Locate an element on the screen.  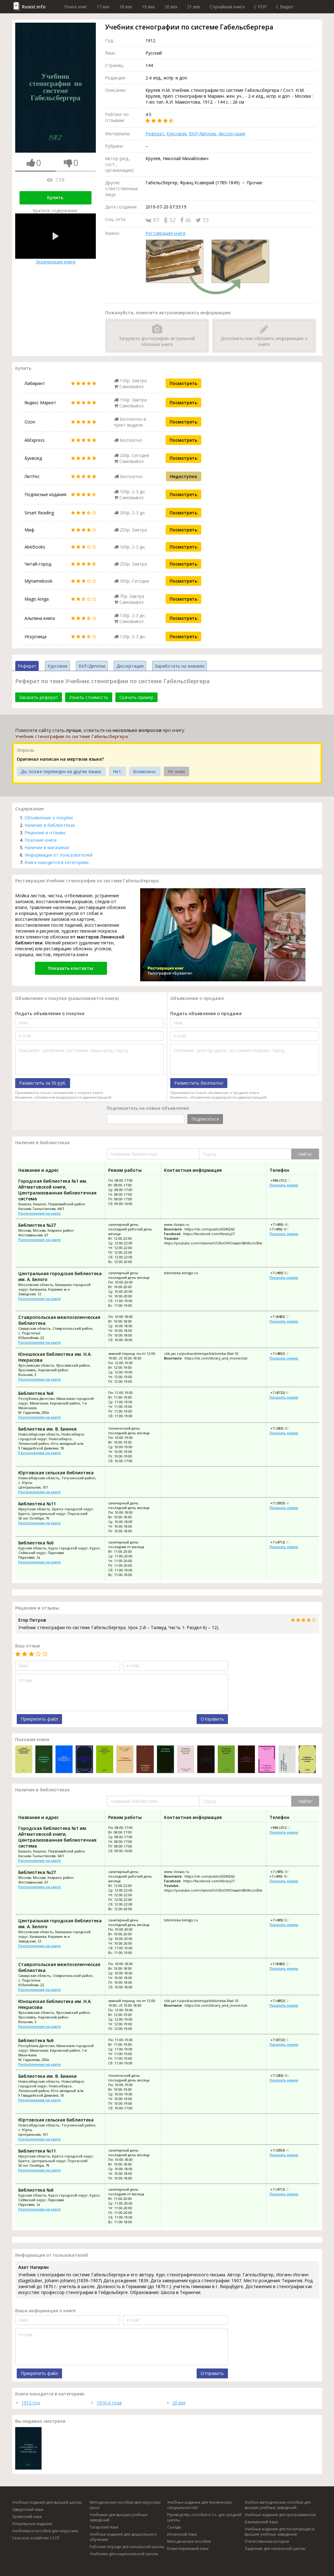
Съезды is located at coordinates (174, 2527).